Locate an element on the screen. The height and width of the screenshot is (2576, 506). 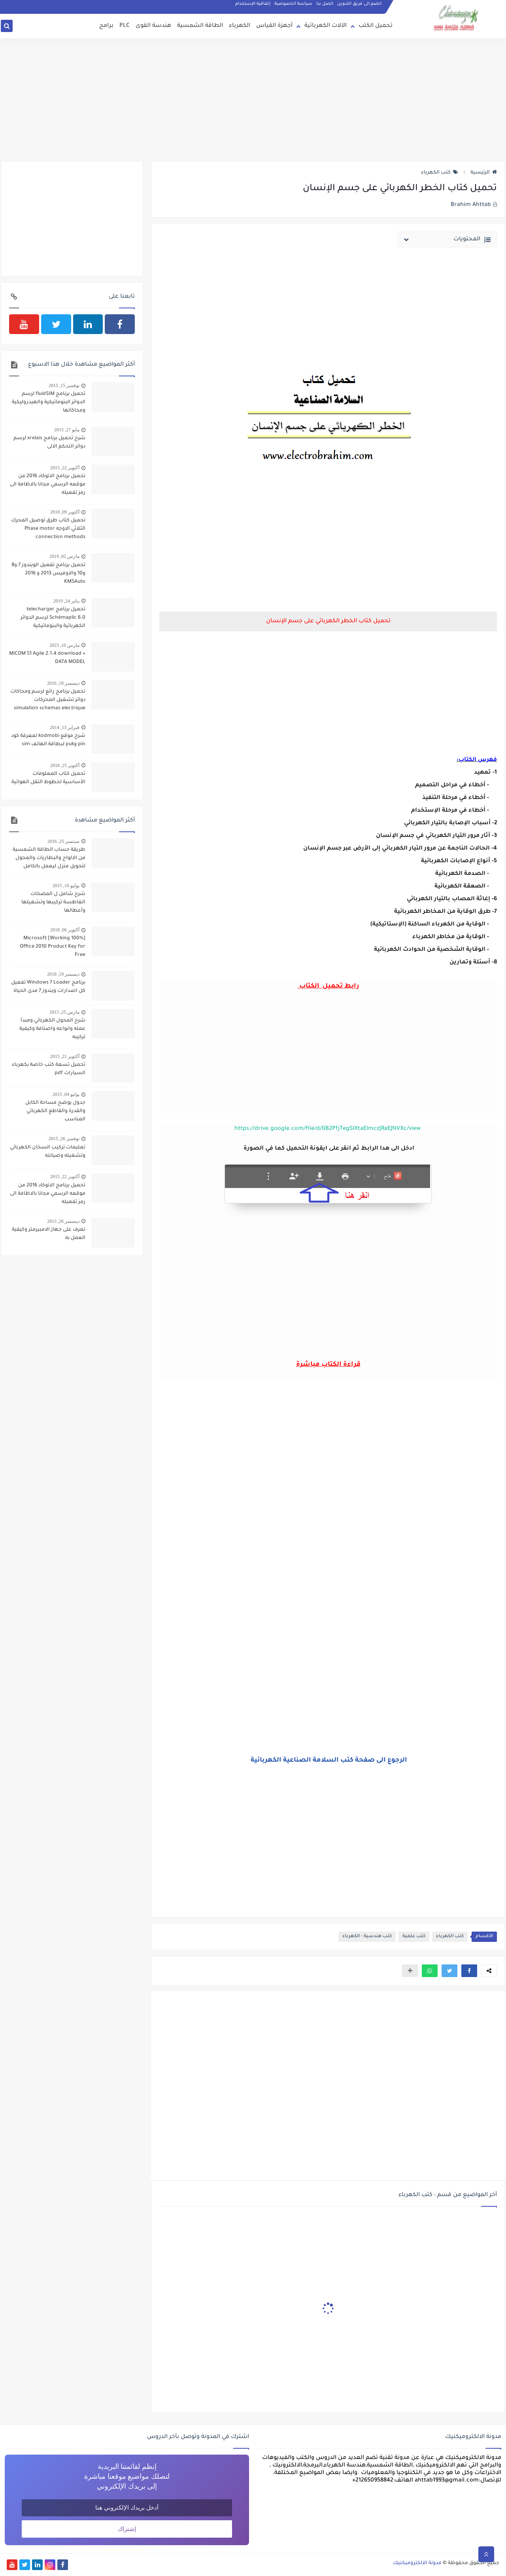
شرح موقع kodmobi لمعرفة كود pin وpuk لبطاقة الهاتف sim is located at coordinates (48, 740).